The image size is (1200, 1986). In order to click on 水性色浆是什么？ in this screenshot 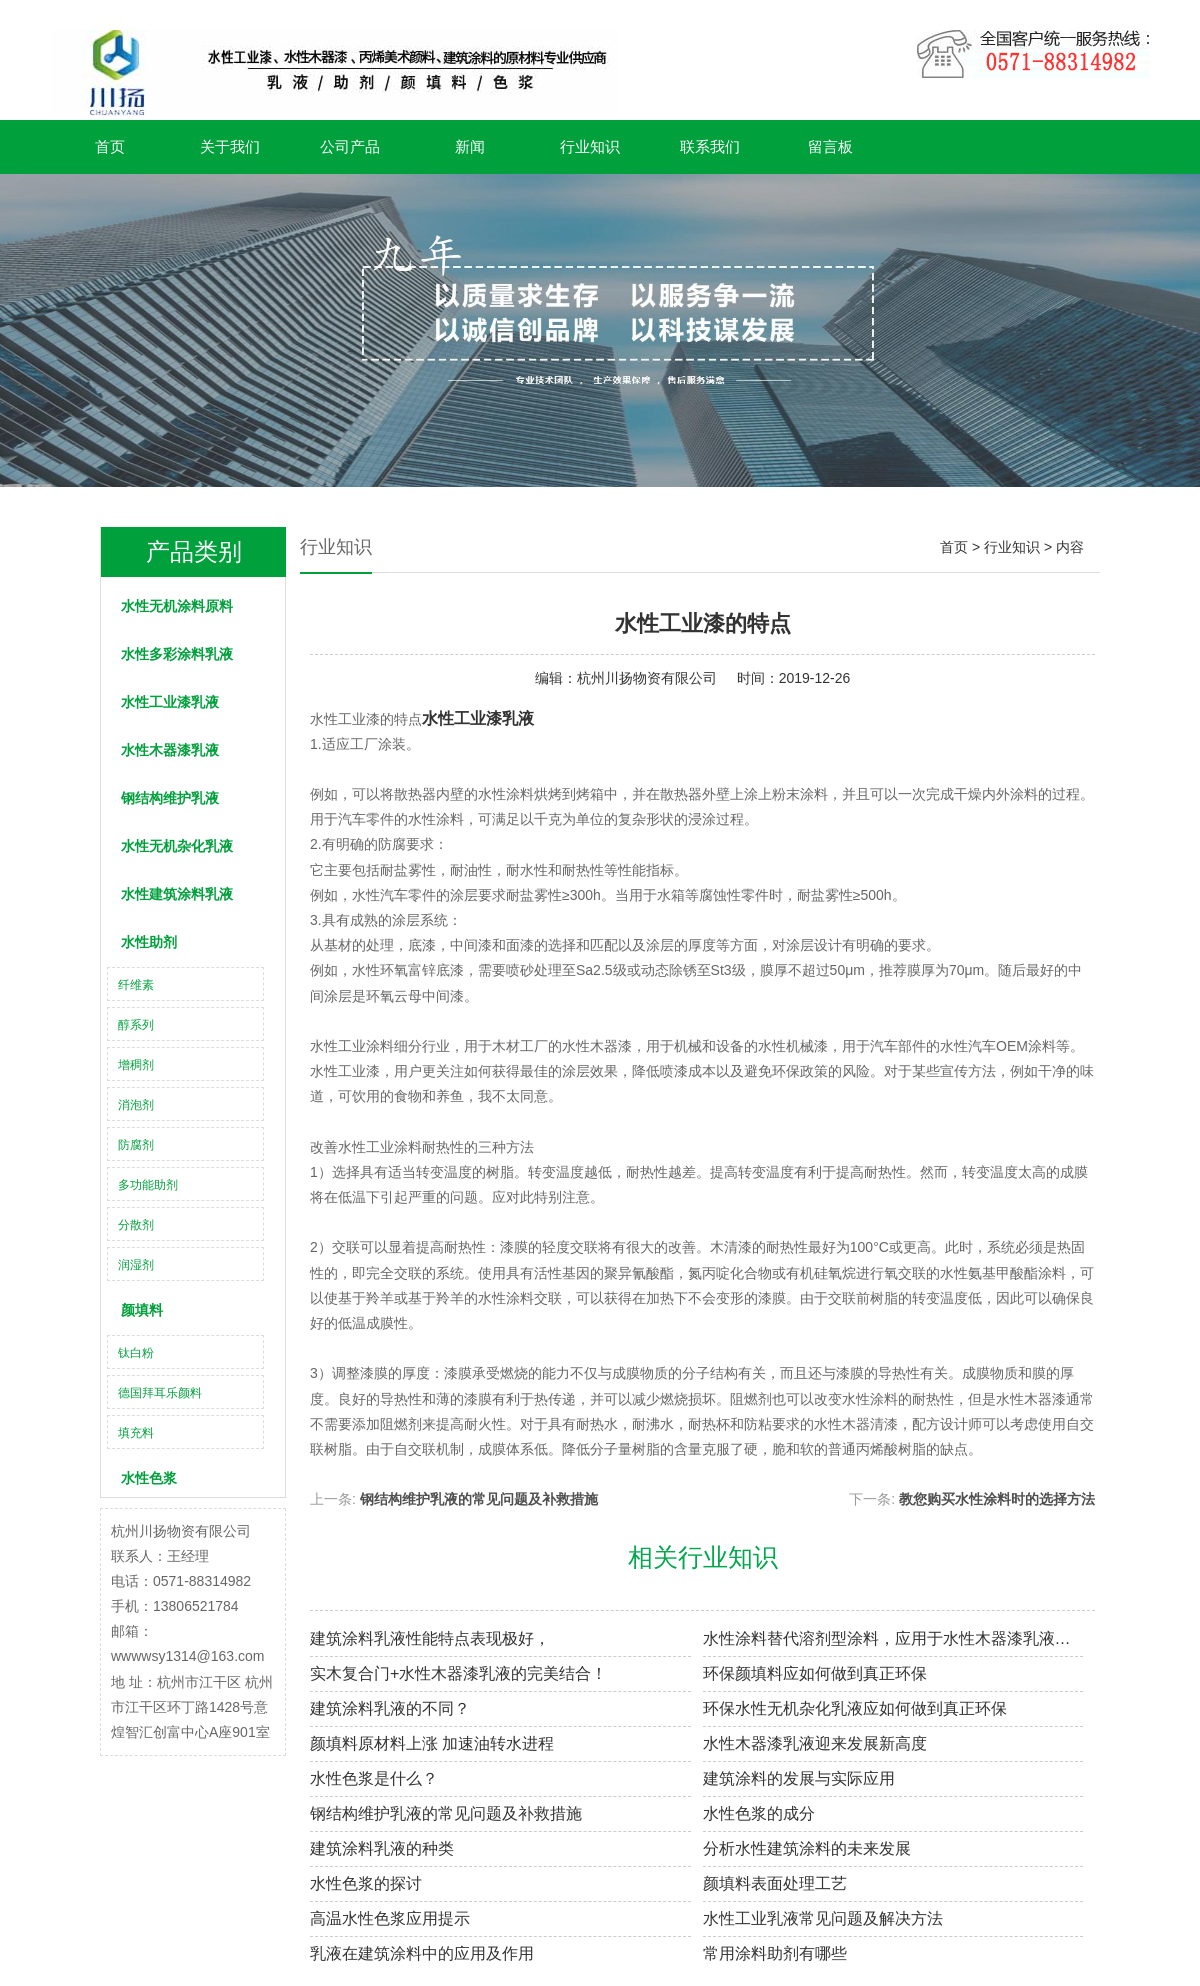, I will do `click(374, 1778)`.